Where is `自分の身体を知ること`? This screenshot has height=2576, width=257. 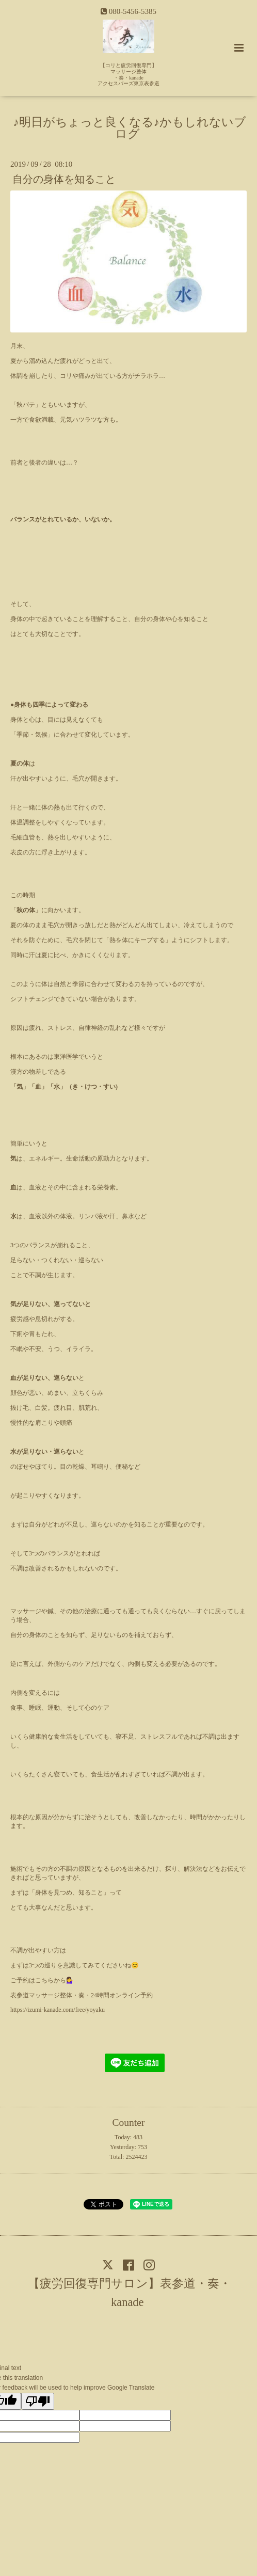
自分の身体を知ること is located at coordinates (64, 179).